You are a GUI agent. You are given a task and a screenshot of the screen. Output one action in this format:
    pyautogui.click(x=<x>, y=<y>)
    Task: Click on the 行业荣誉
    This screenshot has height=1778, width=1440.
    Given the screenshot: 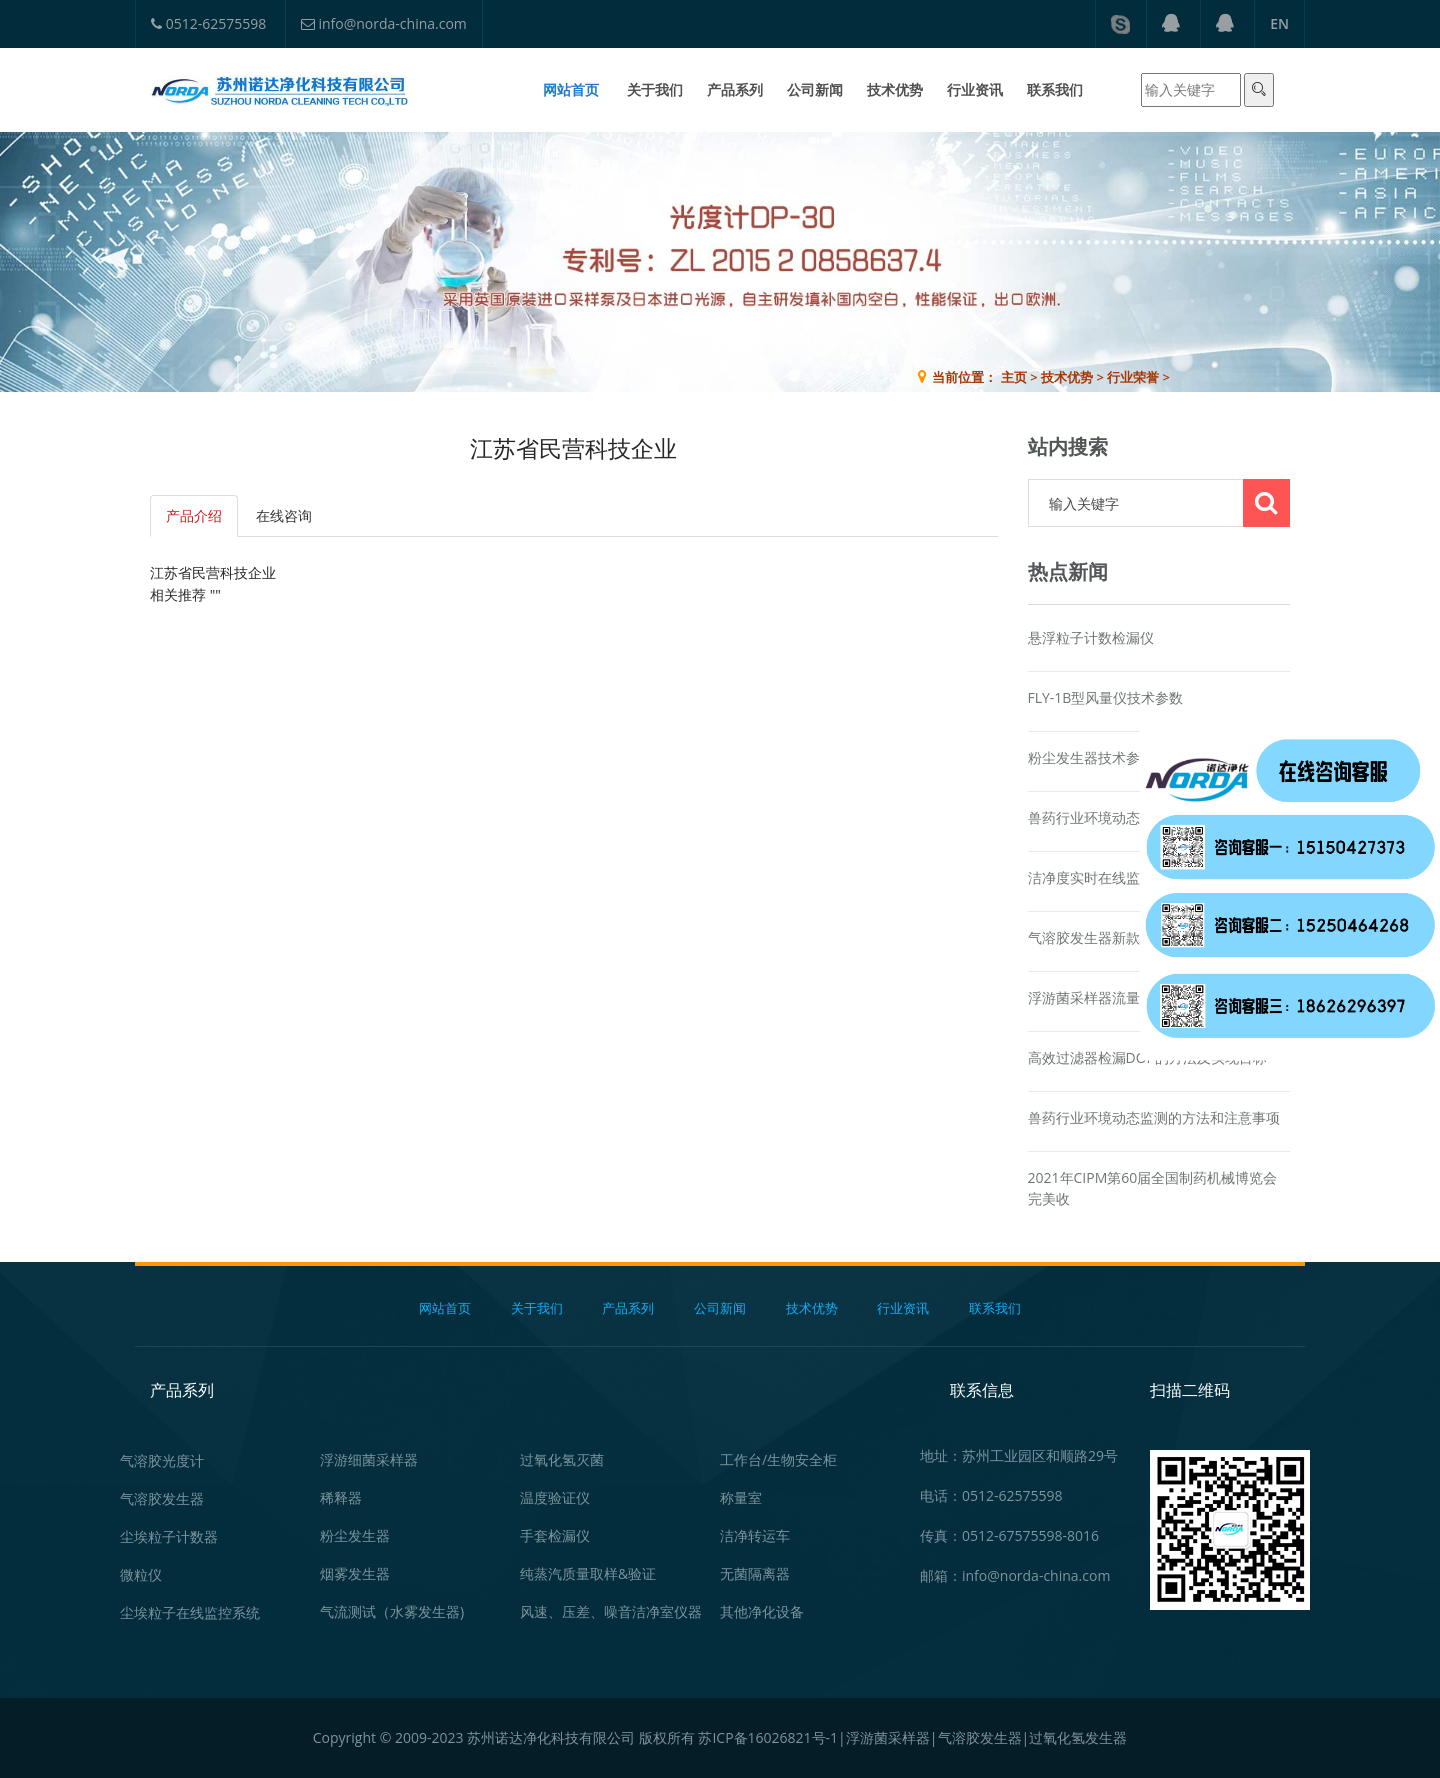 What is the action you would take?
    pyautogui.click(x=1133, y=377)
    